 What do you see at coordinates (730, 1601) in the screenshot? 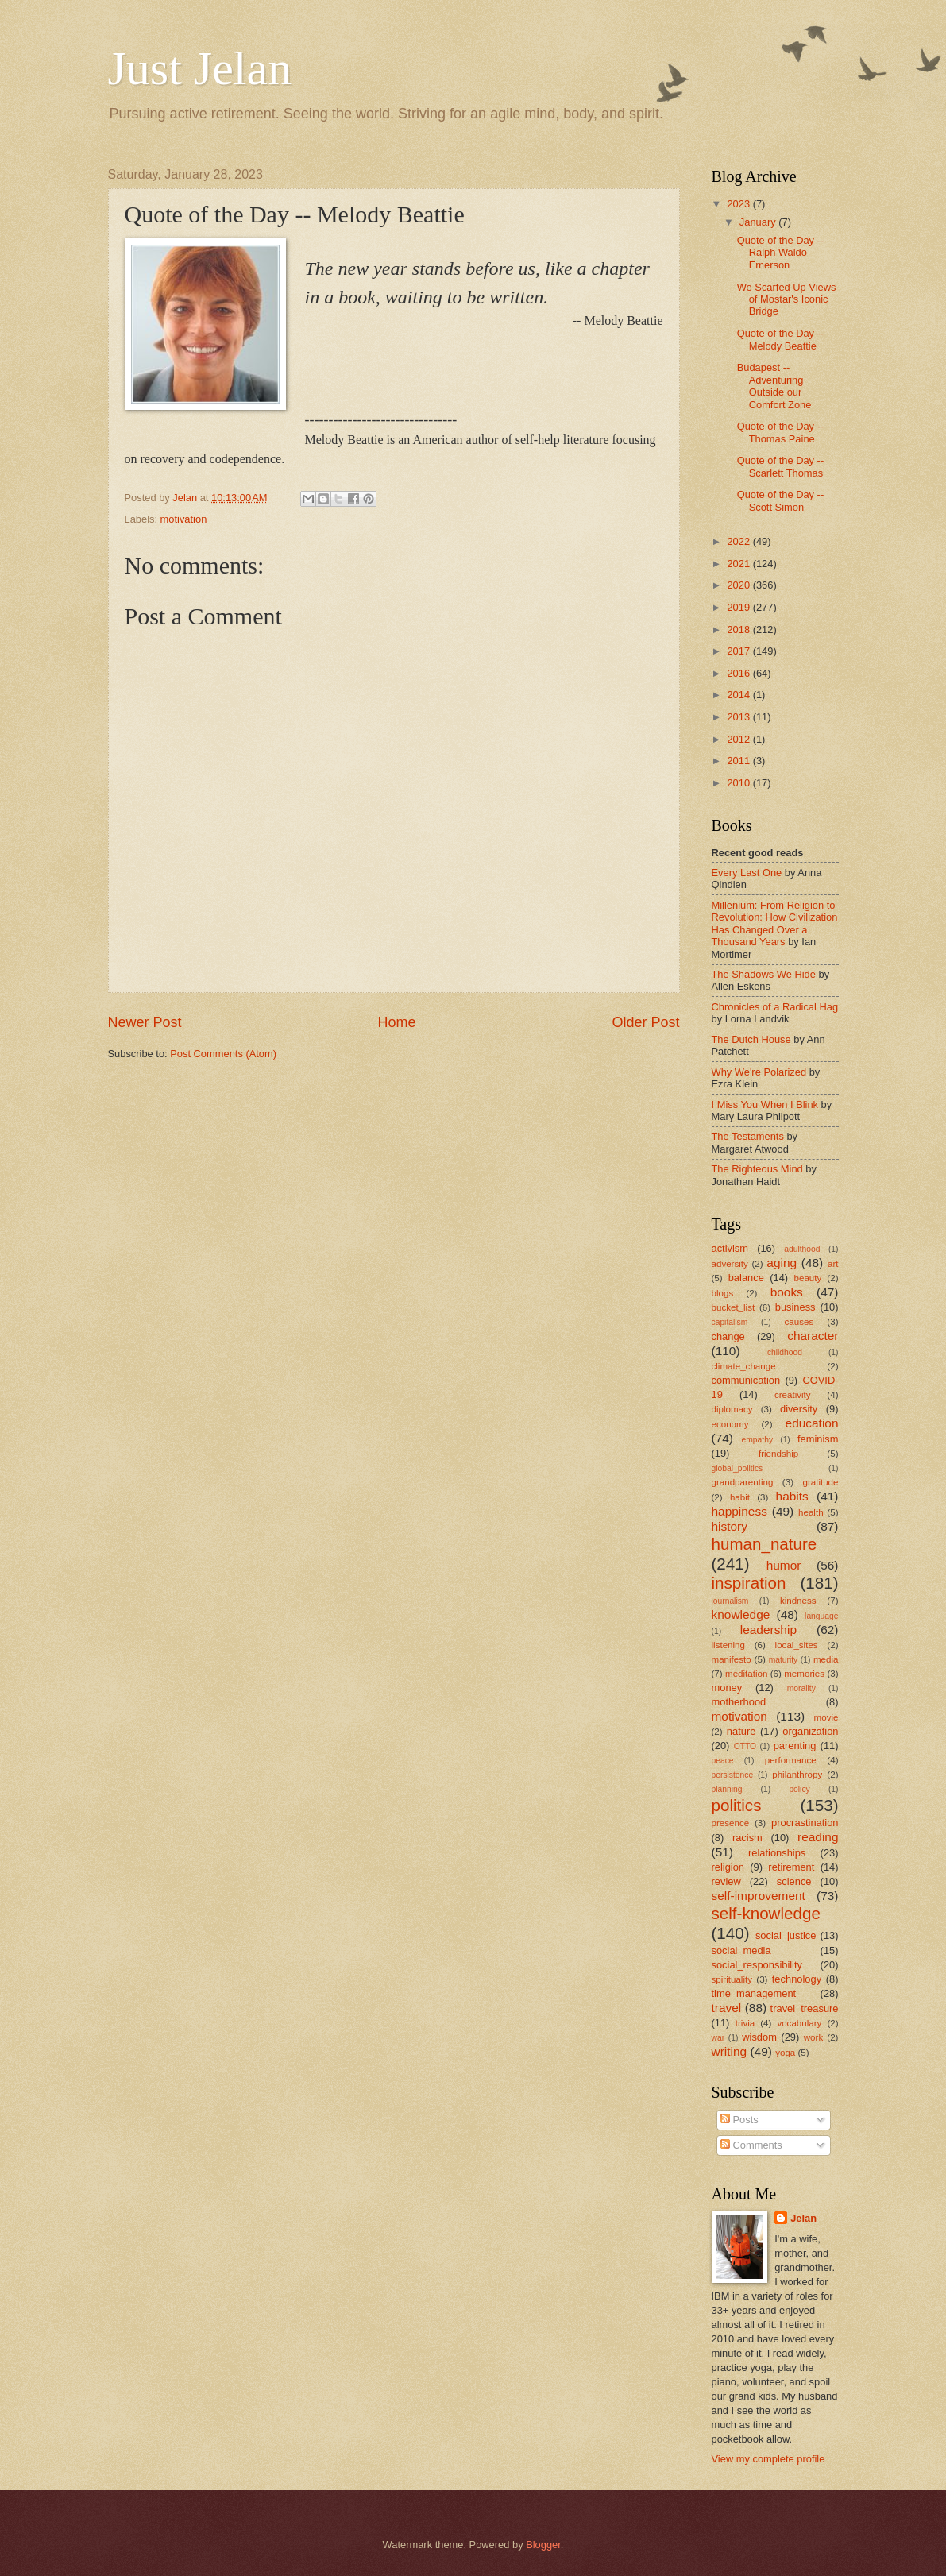
I see `journalism` at bounding box center [730, 1601].